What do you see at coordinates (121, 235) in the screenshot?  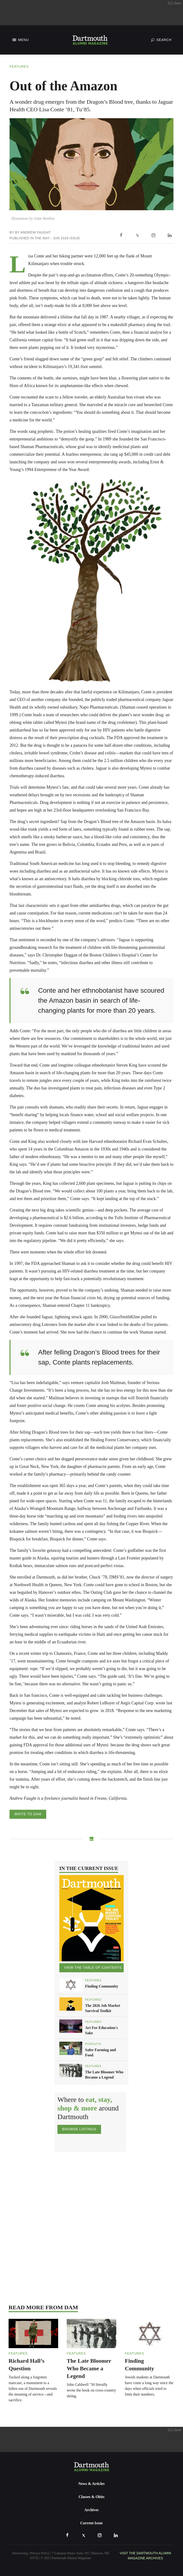 I see `[Facebook]` at bounding box center [121, 235].